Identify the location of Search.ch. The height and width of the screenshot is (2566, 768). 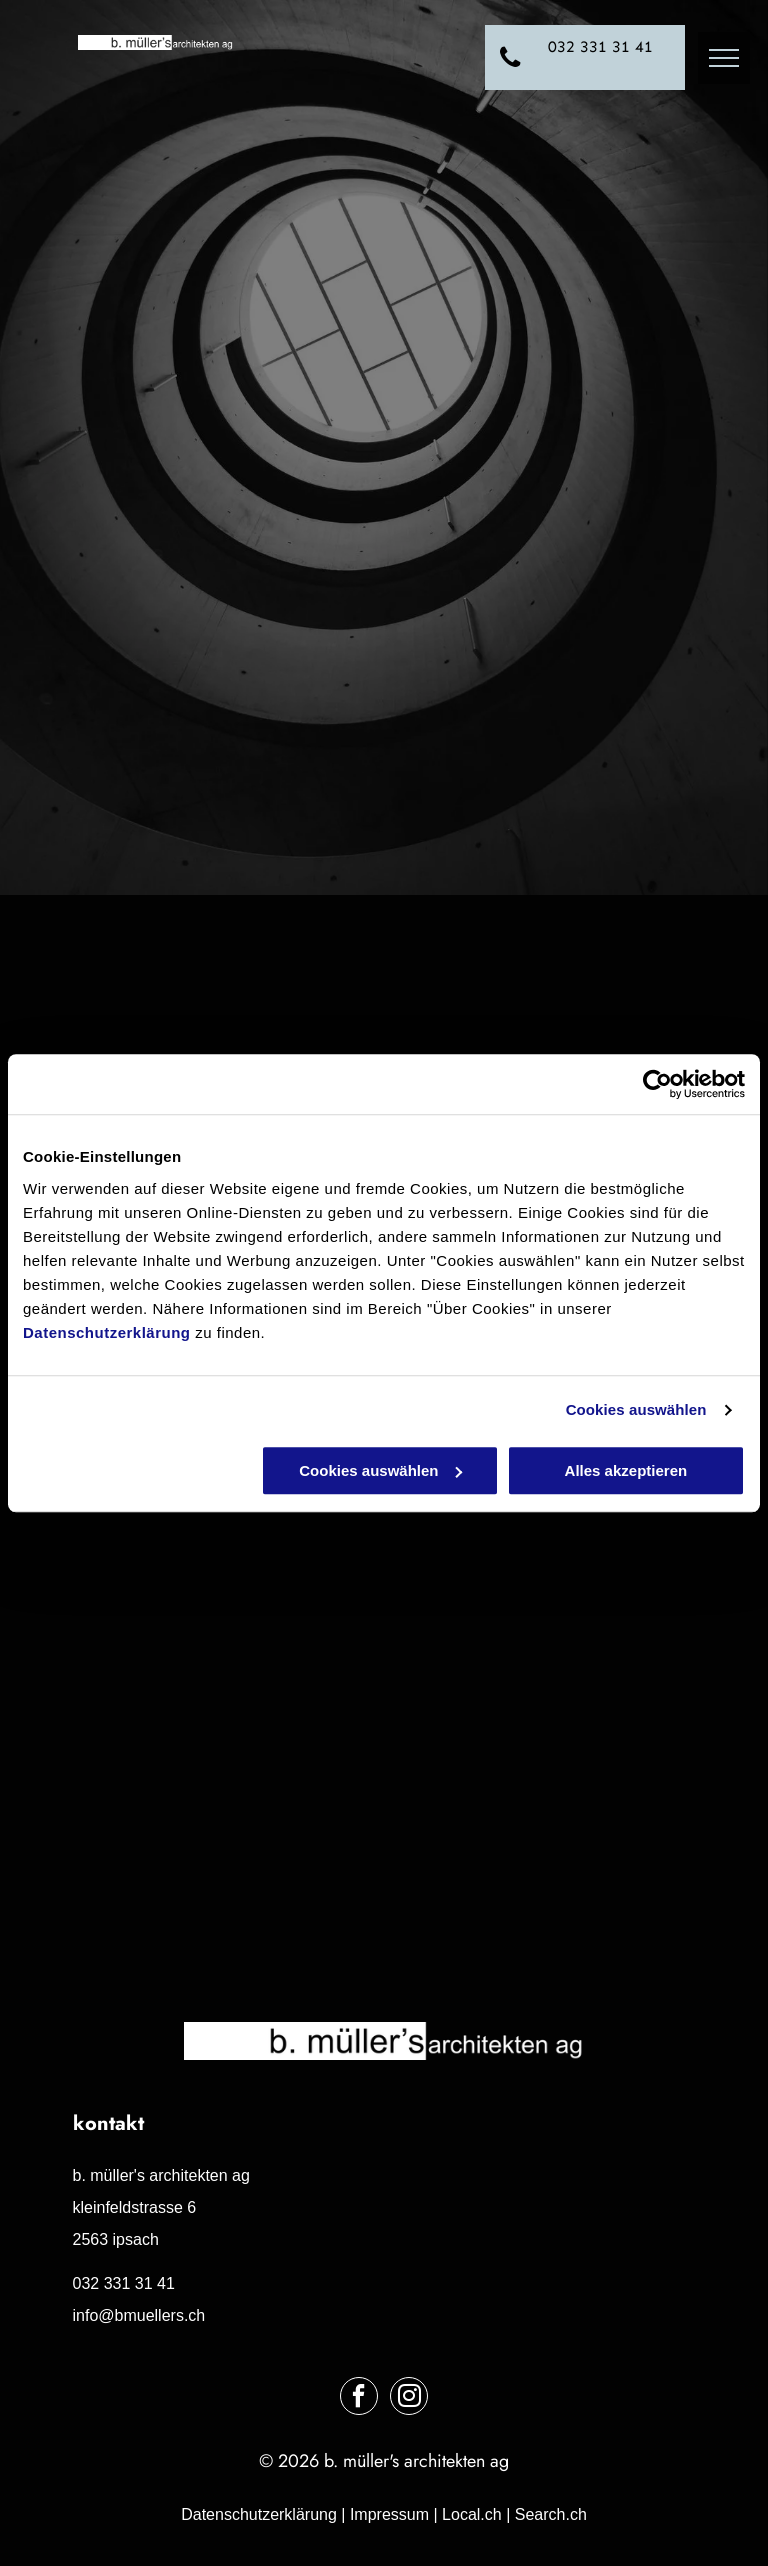
(551, 2514).